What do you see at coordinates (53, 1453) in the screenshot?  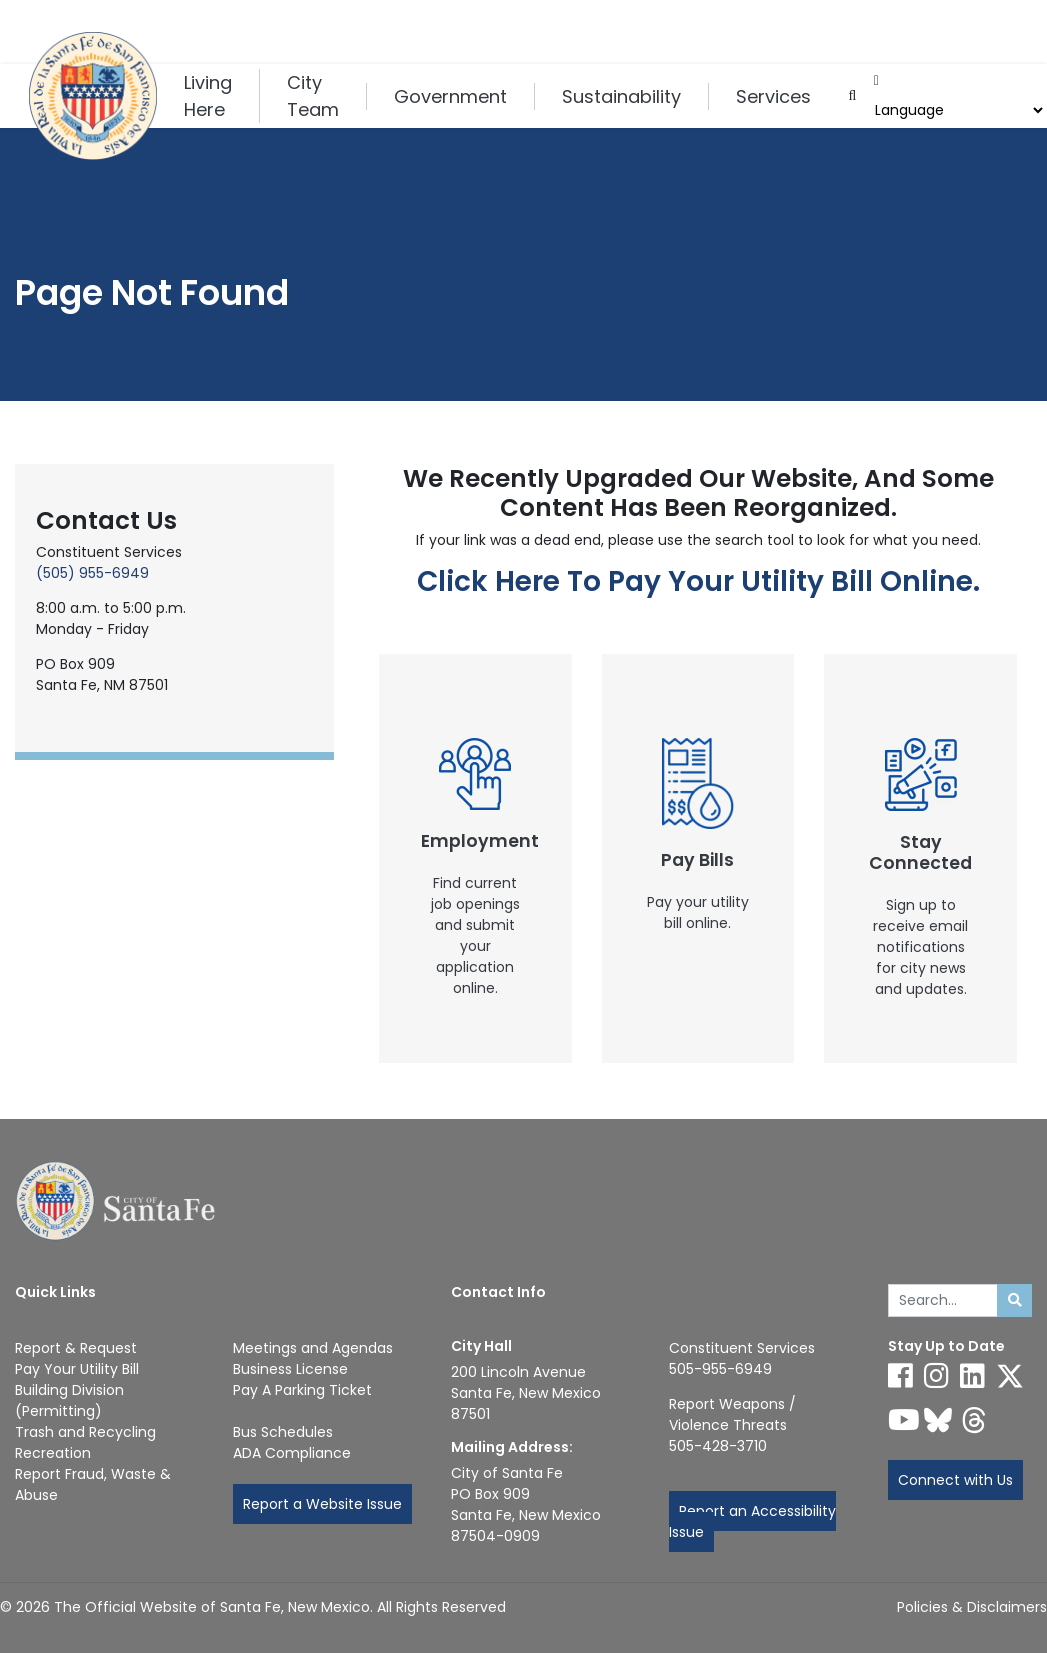 I see `Recreation` at bounding box center [53, 1453].